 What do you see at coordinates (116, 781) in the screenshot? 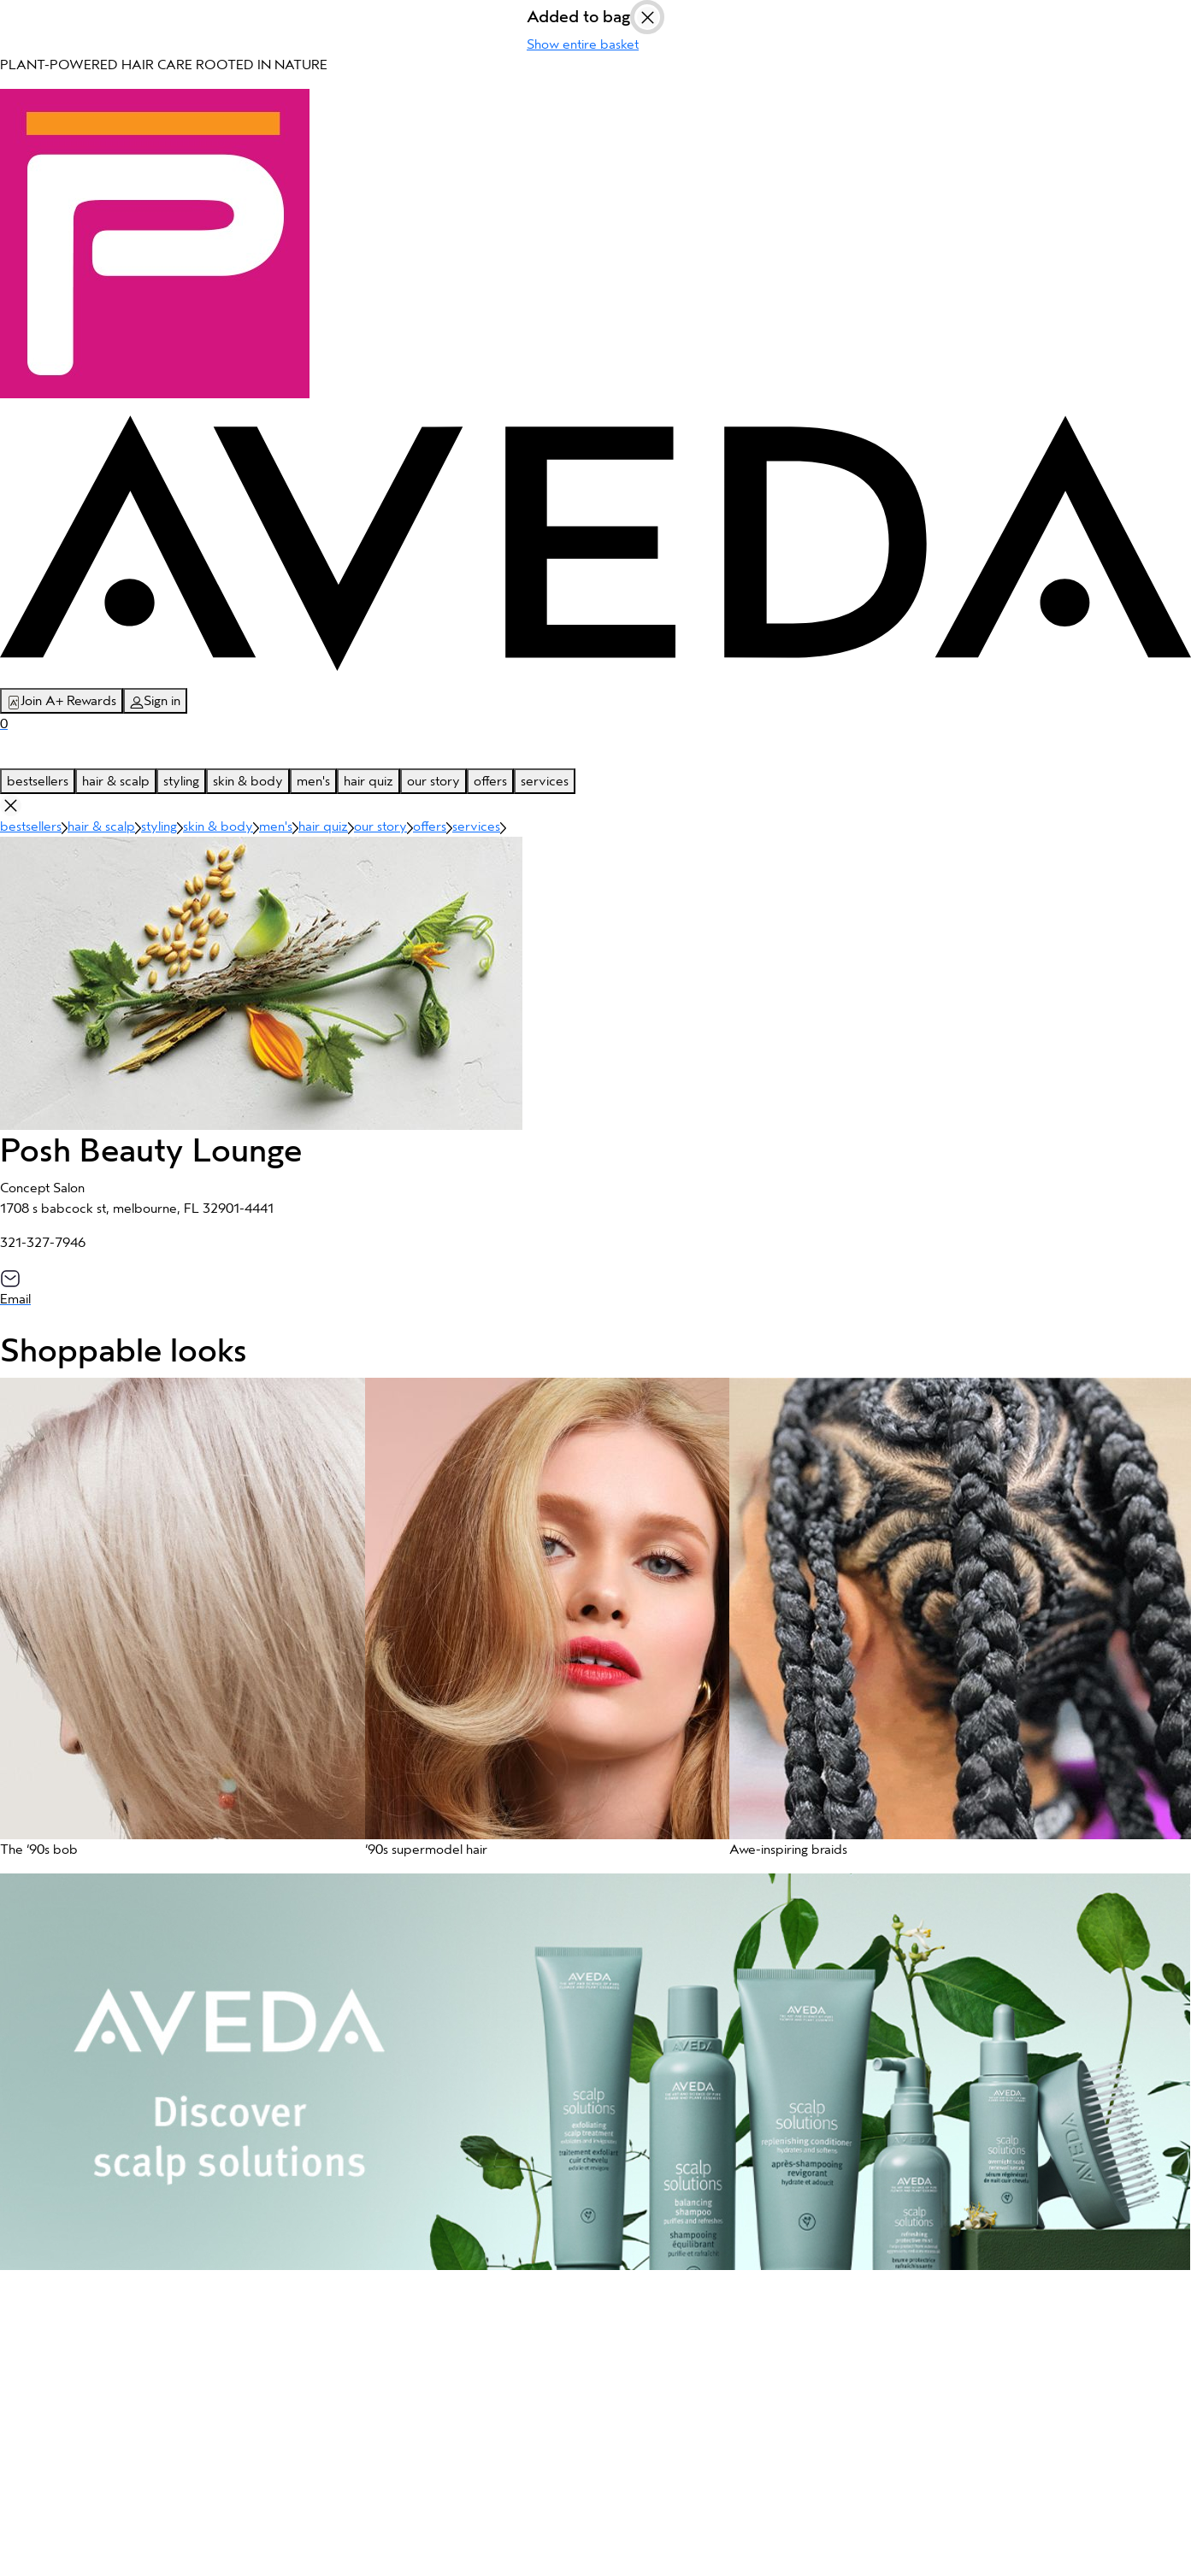
I see `hair & scalp` at bounding box center [116, 781].